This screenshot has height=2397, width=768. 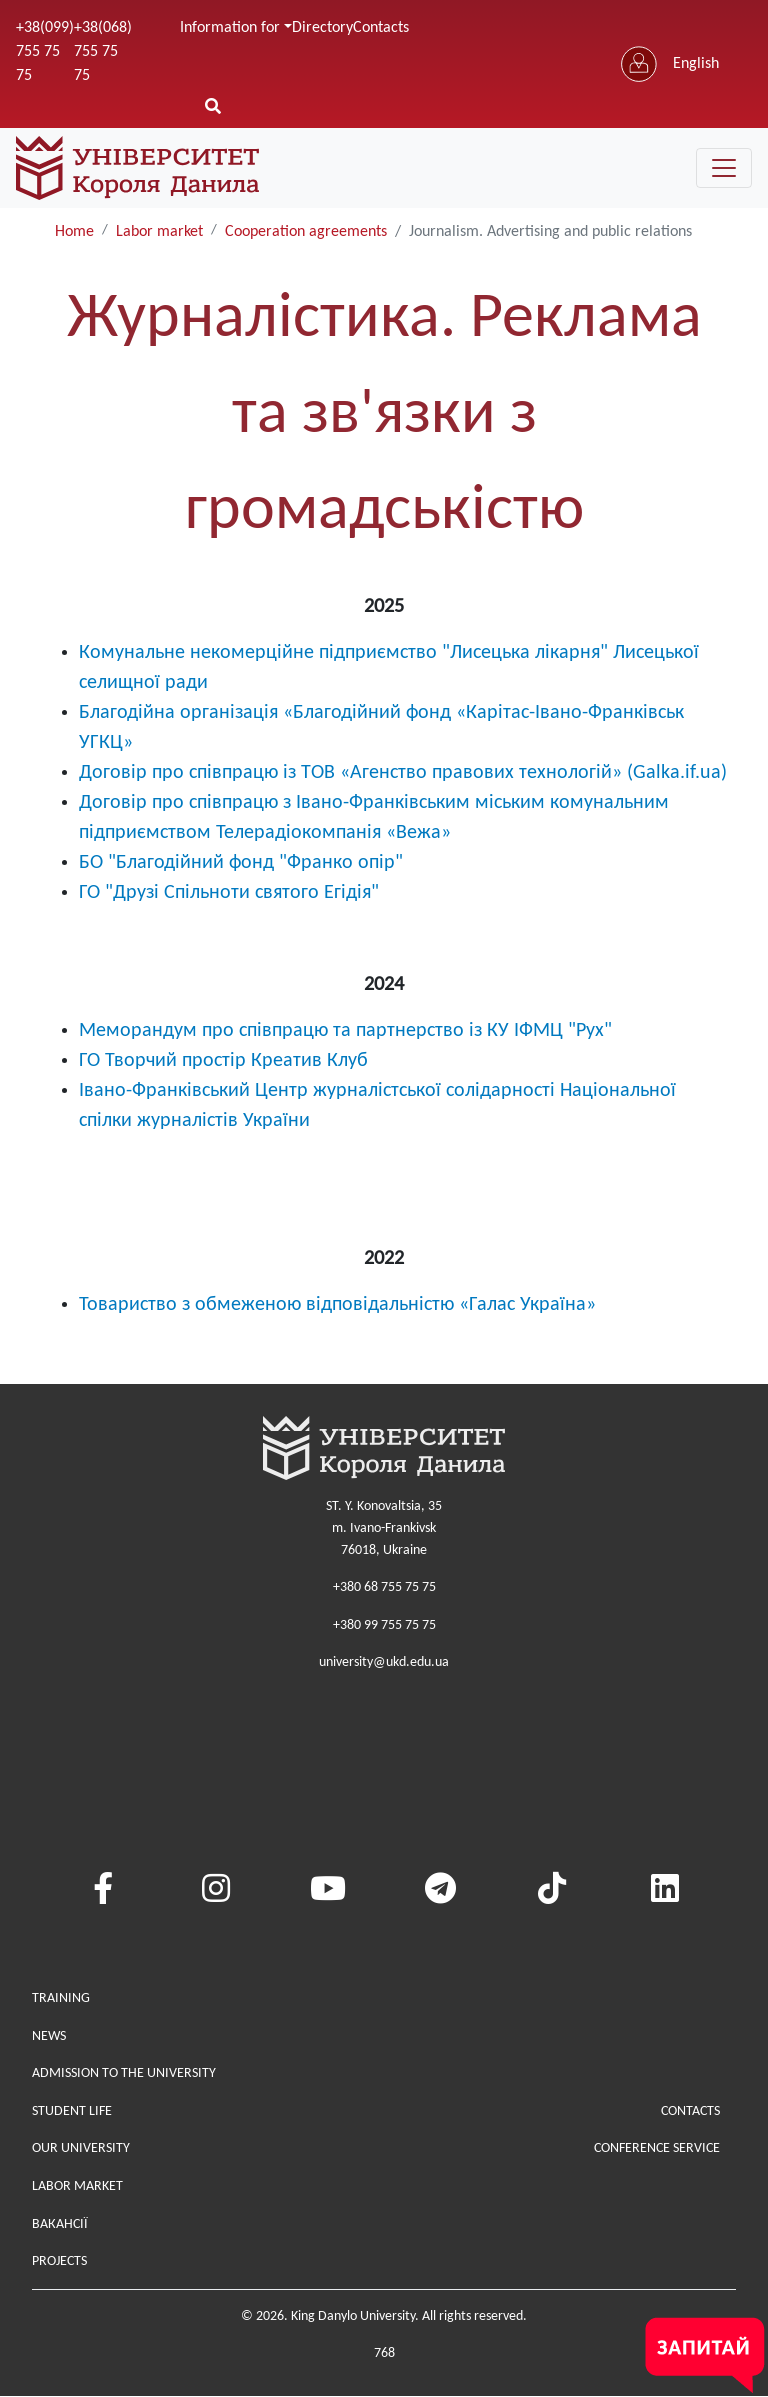 What do you see at coordinates (72, 2111) in the screenshot?
I see `Student life` at bounding box center [72, 2111].